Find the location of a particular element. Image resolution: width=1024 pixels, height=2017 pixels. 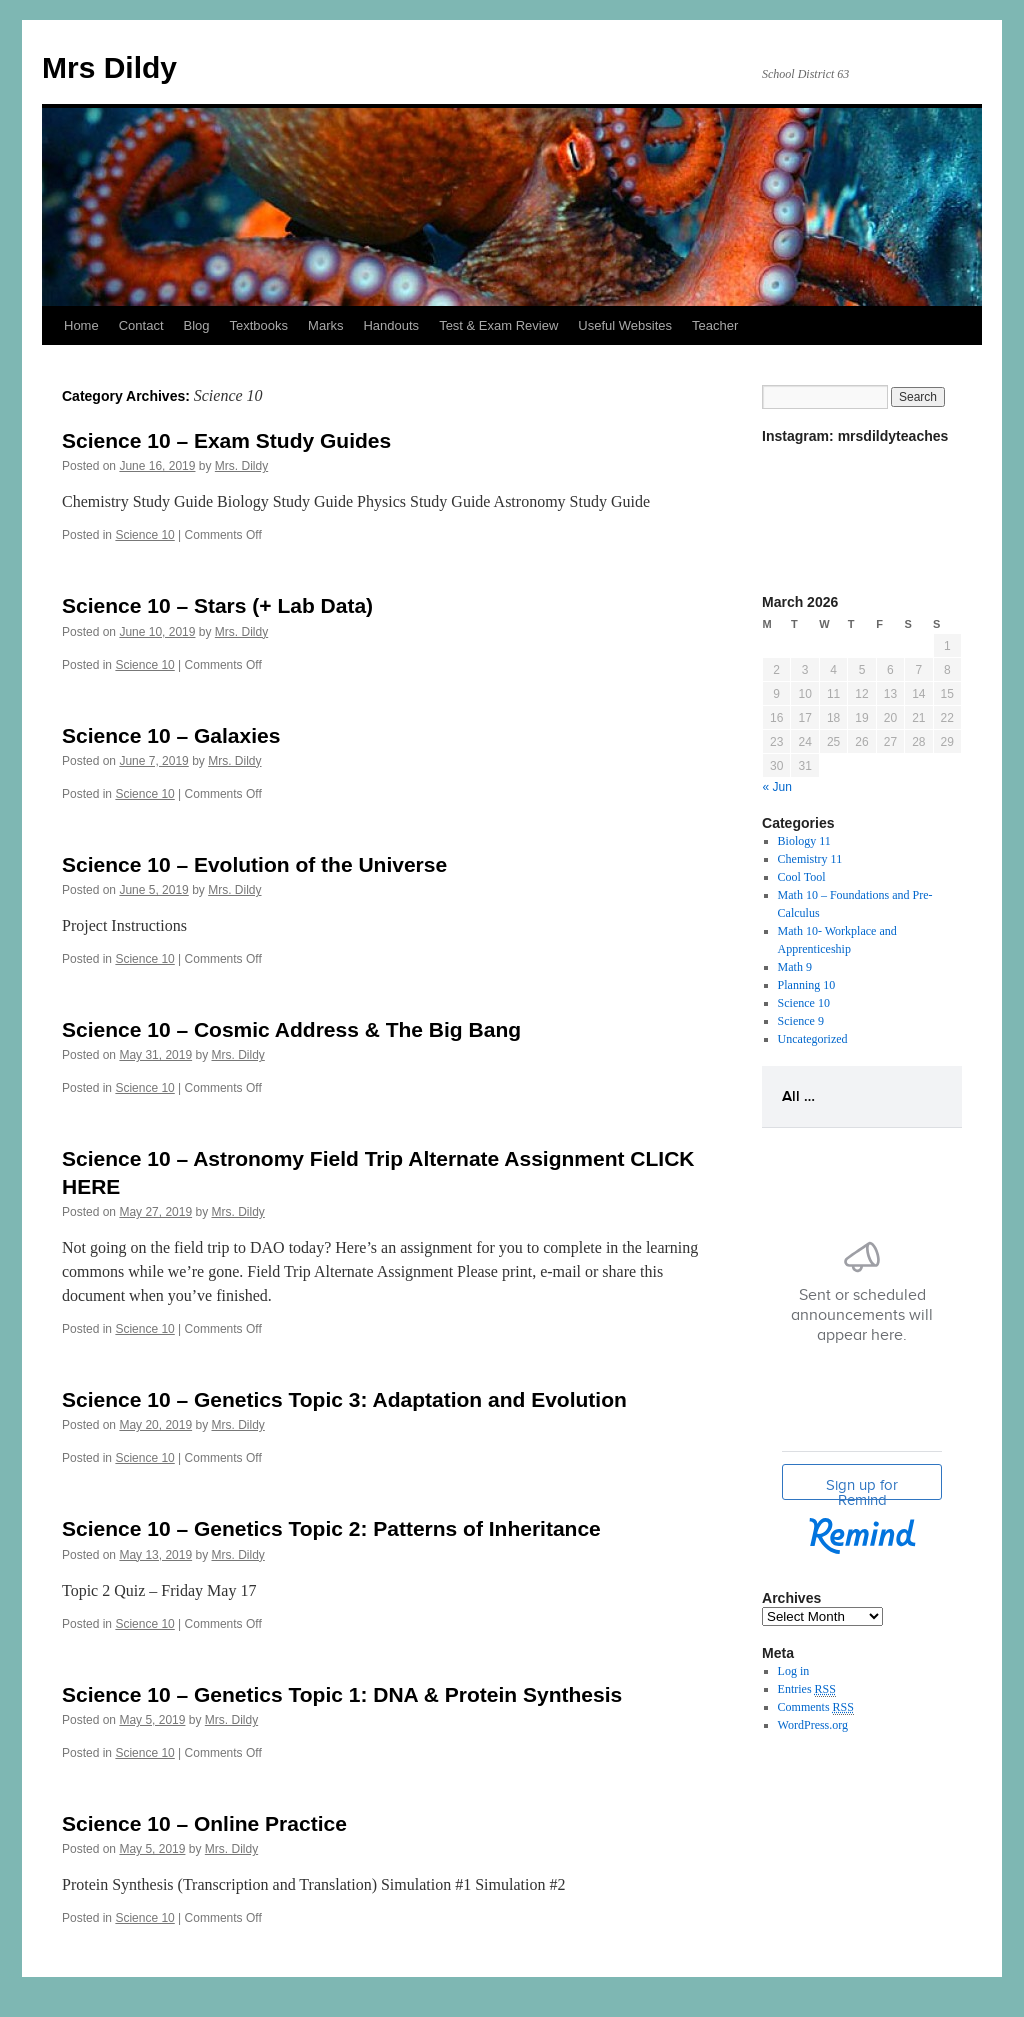

Handouts is located at coordinates (391, 325).